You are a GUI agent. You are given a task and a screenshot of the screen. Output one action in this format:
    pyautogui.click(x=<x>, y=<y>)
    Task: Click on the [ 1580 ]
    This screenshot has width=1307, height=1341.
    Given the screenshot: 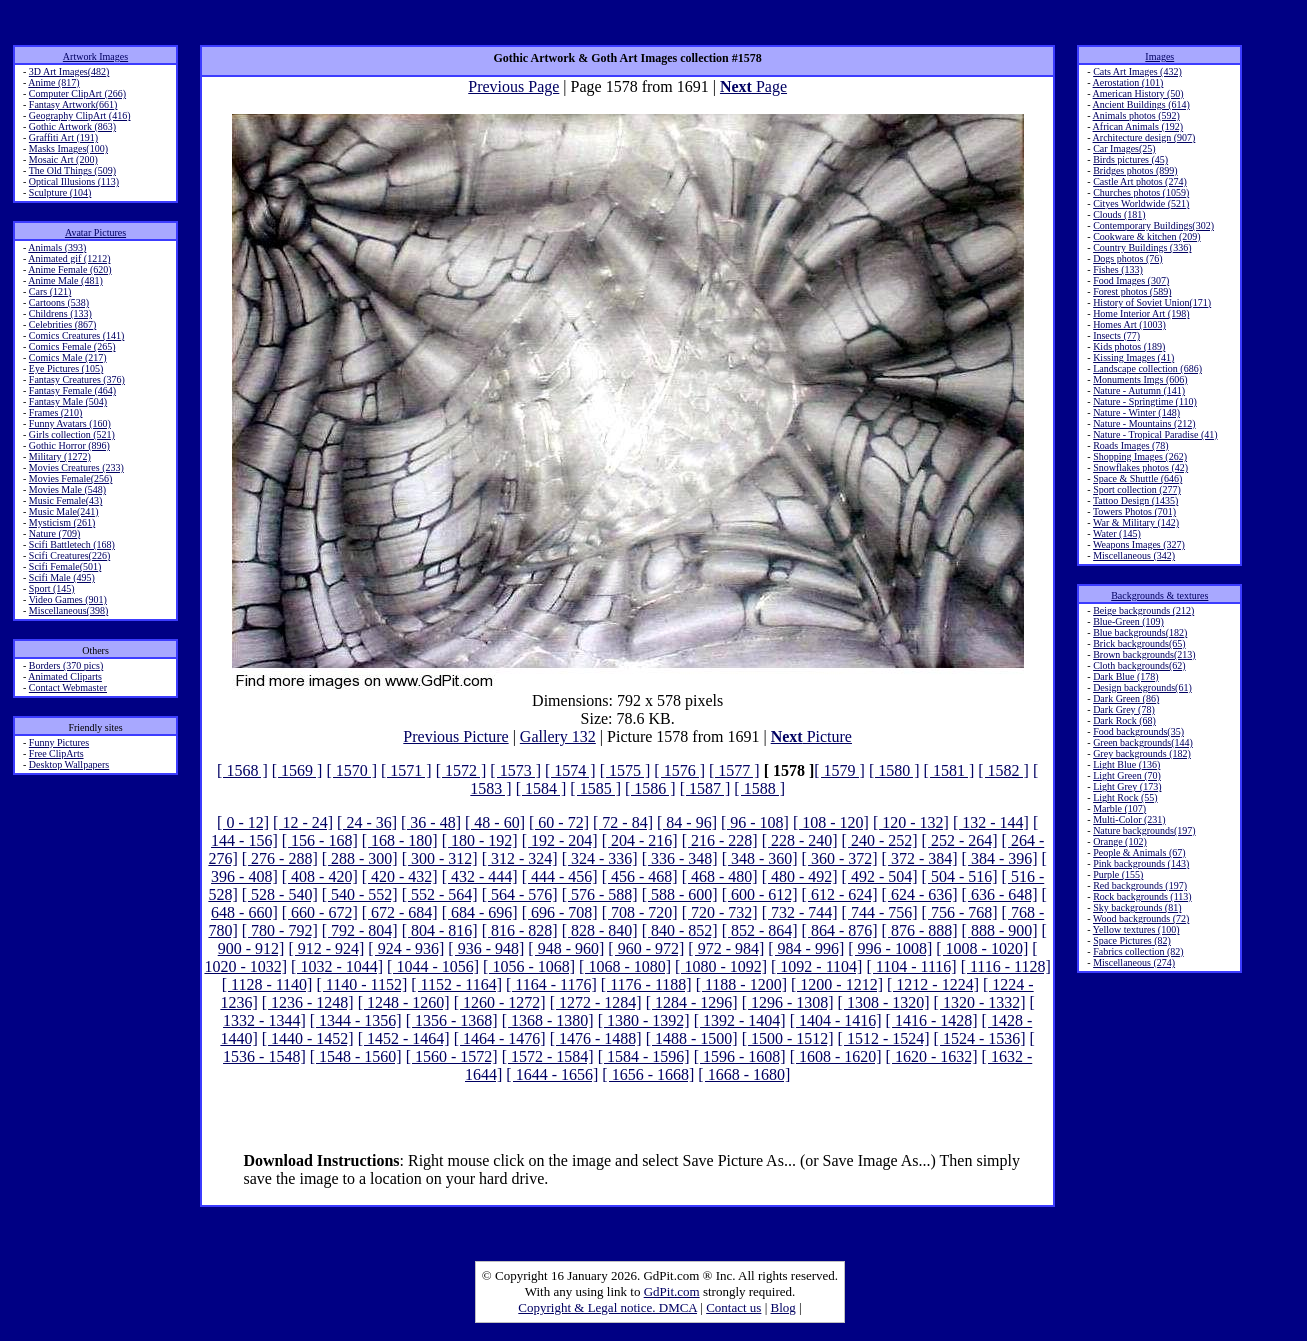 What is the action you would take?
    pyautogui.click(x=894, y=770)
    